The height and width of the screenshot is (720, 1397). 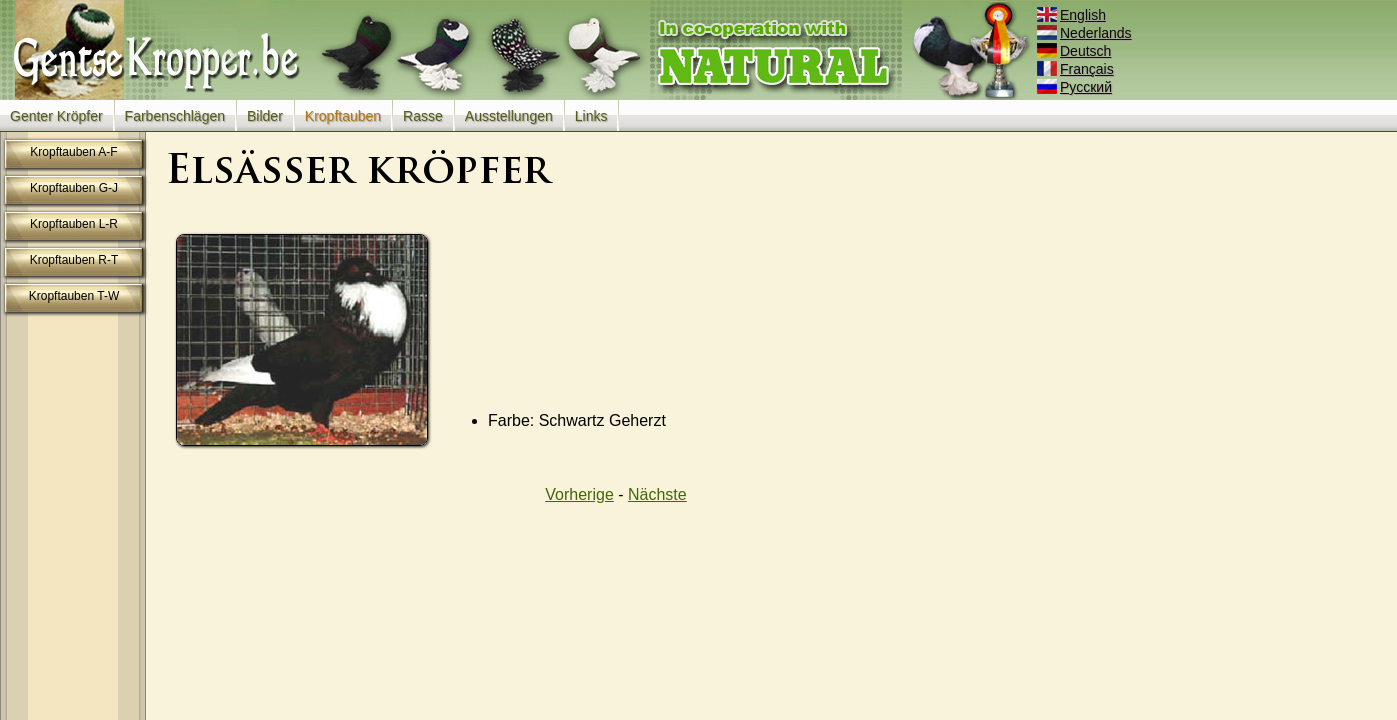 What do you see at coordinates (175, 116) in the screenshot?
I see `Farbenschlägen` at bounding box center [175, 116].